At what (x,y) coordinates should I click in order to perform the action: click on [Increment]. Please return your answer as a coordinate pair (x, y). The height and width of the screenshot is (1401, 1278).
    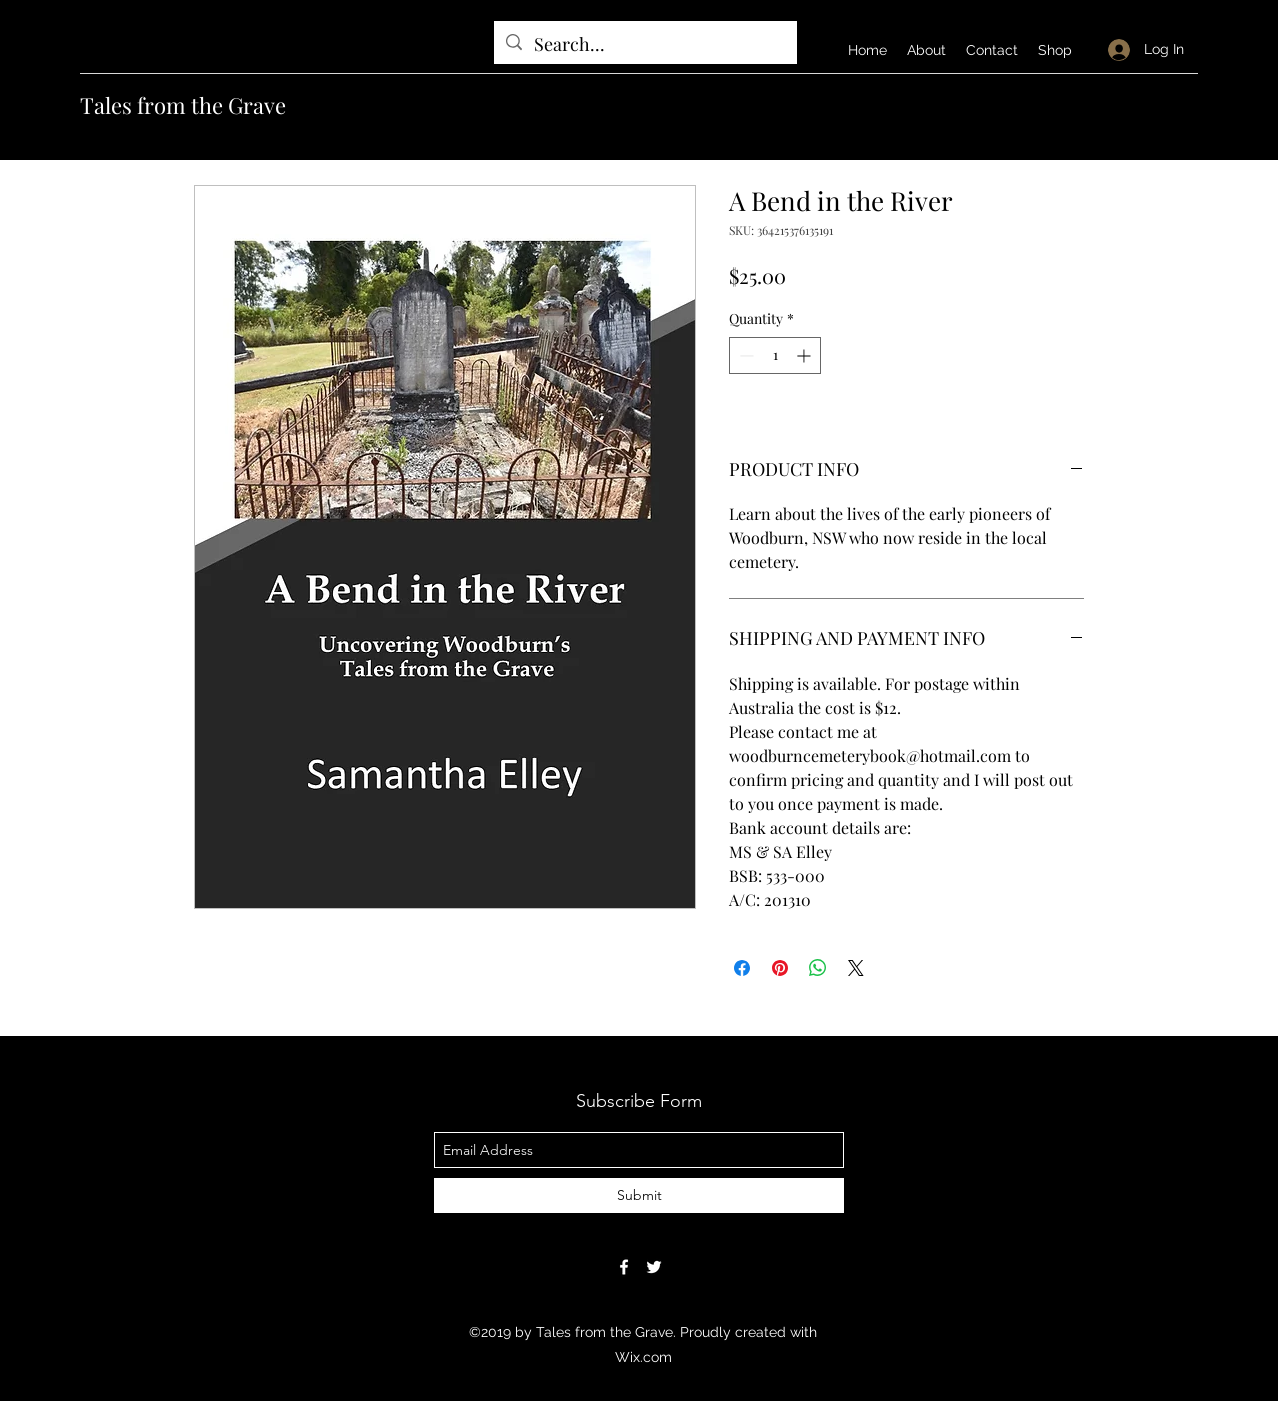
    Looking at the image, I should click on (805, 355).